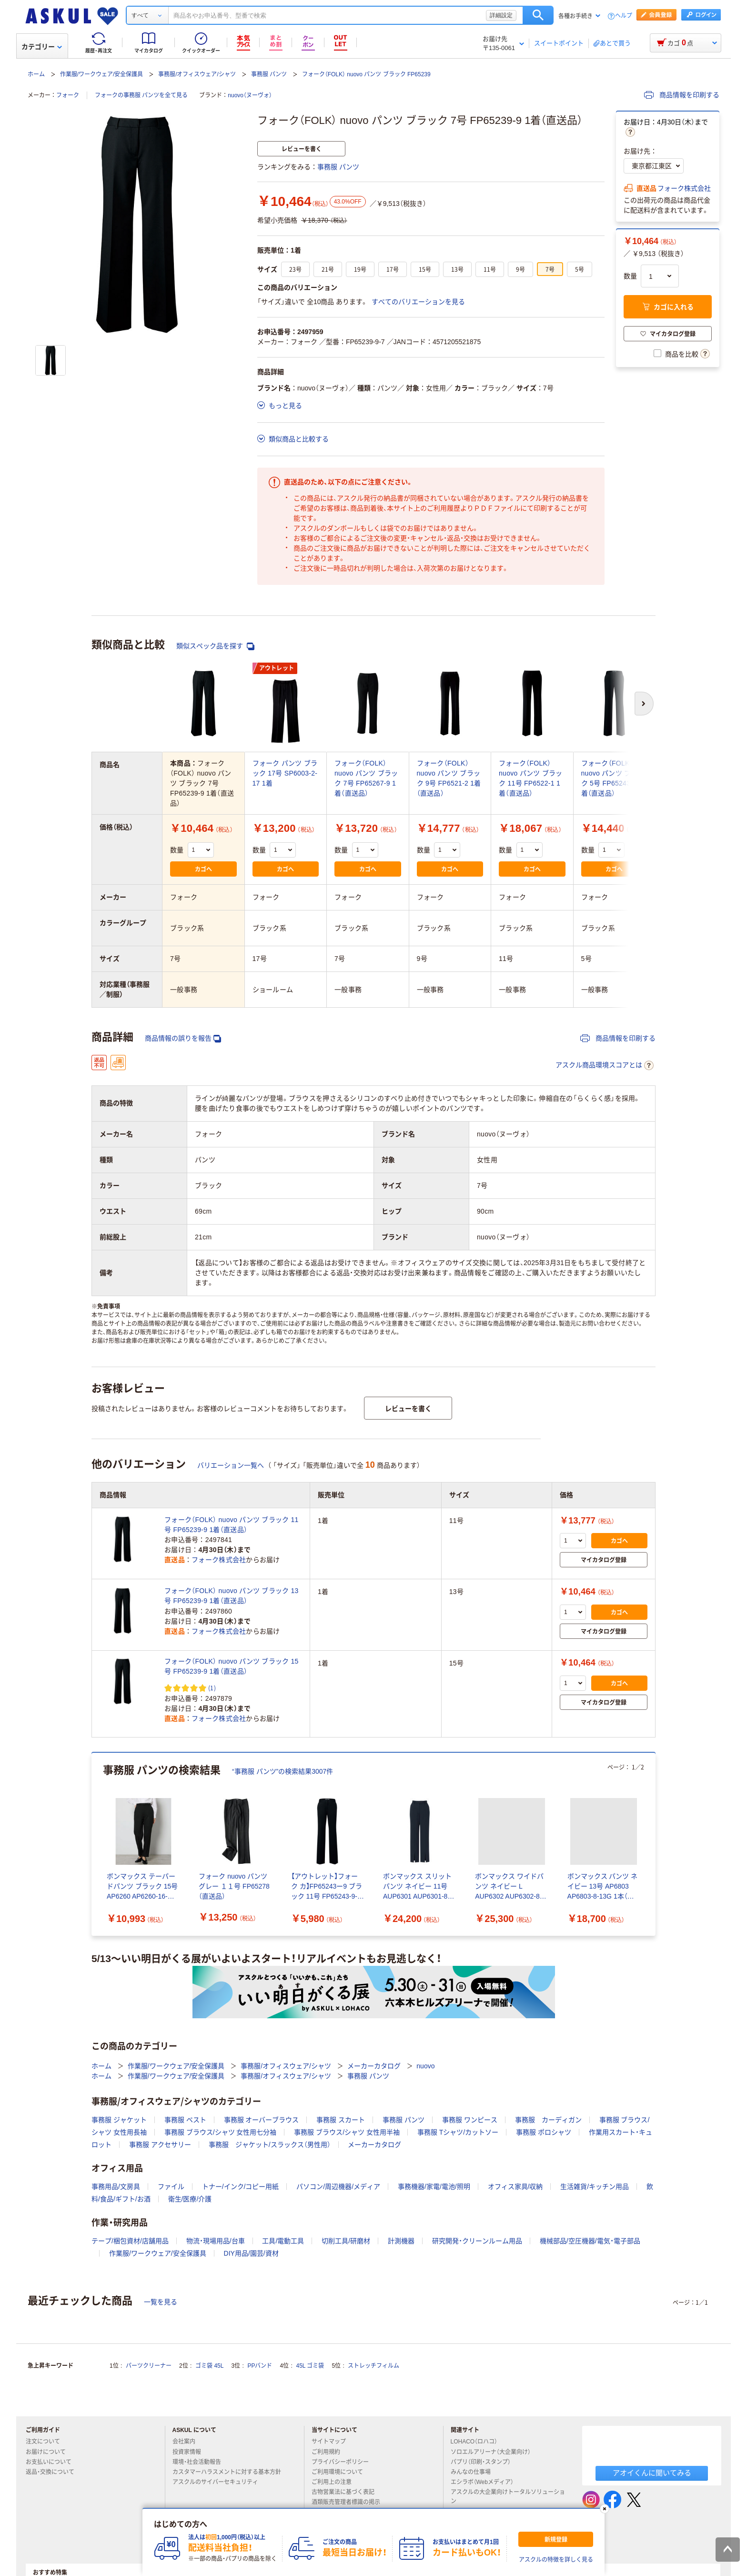 This screenshot has height=2576, width=747. What do you see at coordinates (486, 2482) in the screenshot?
I see `エシラボ（Webメディア）` at bounding box center [486, 2482].